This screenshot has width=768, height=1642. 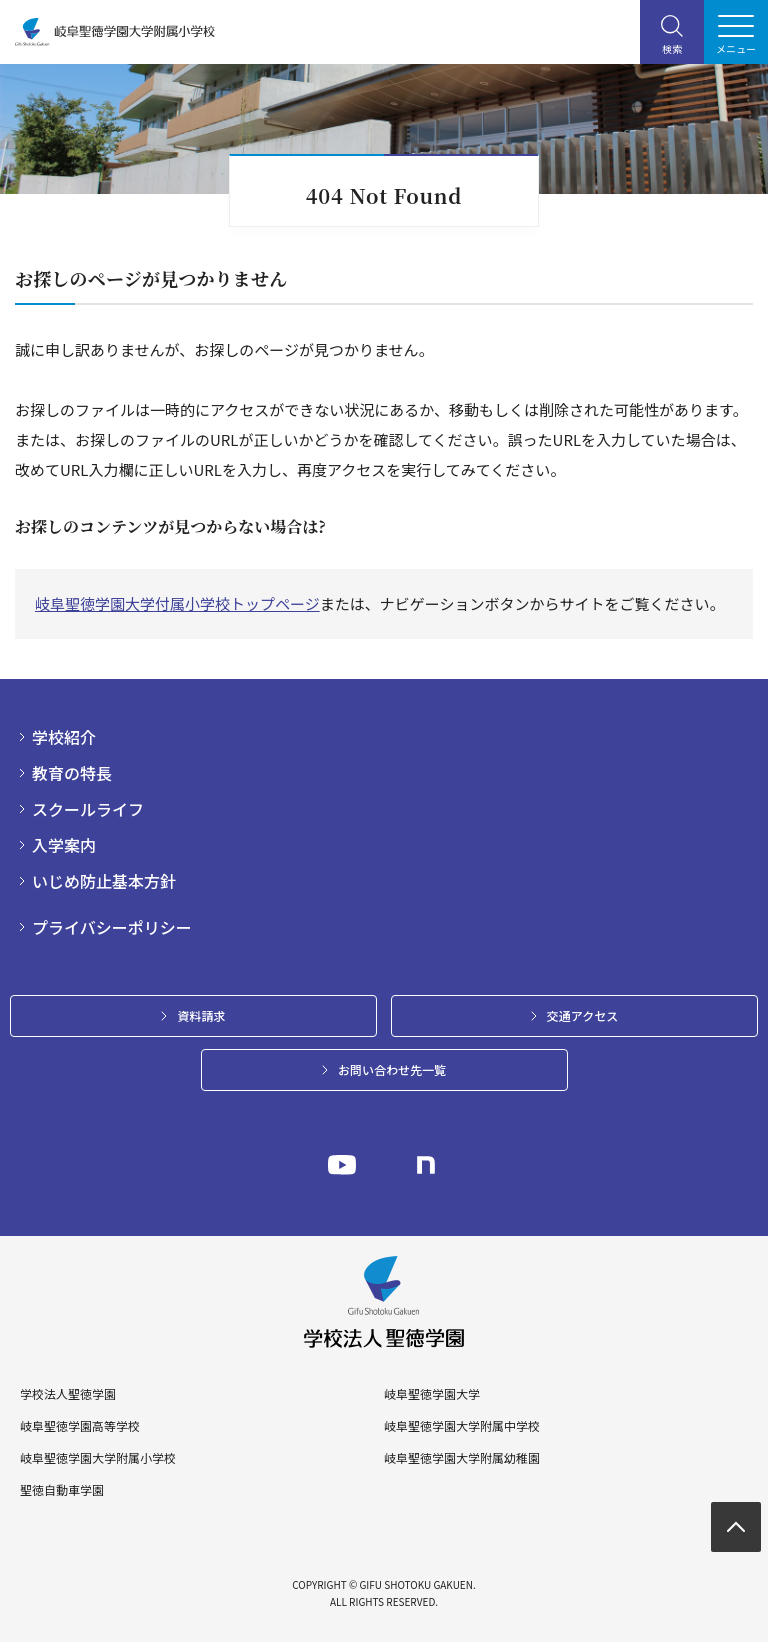 I want to click on 教育の特長, so click(x=72, y=773).